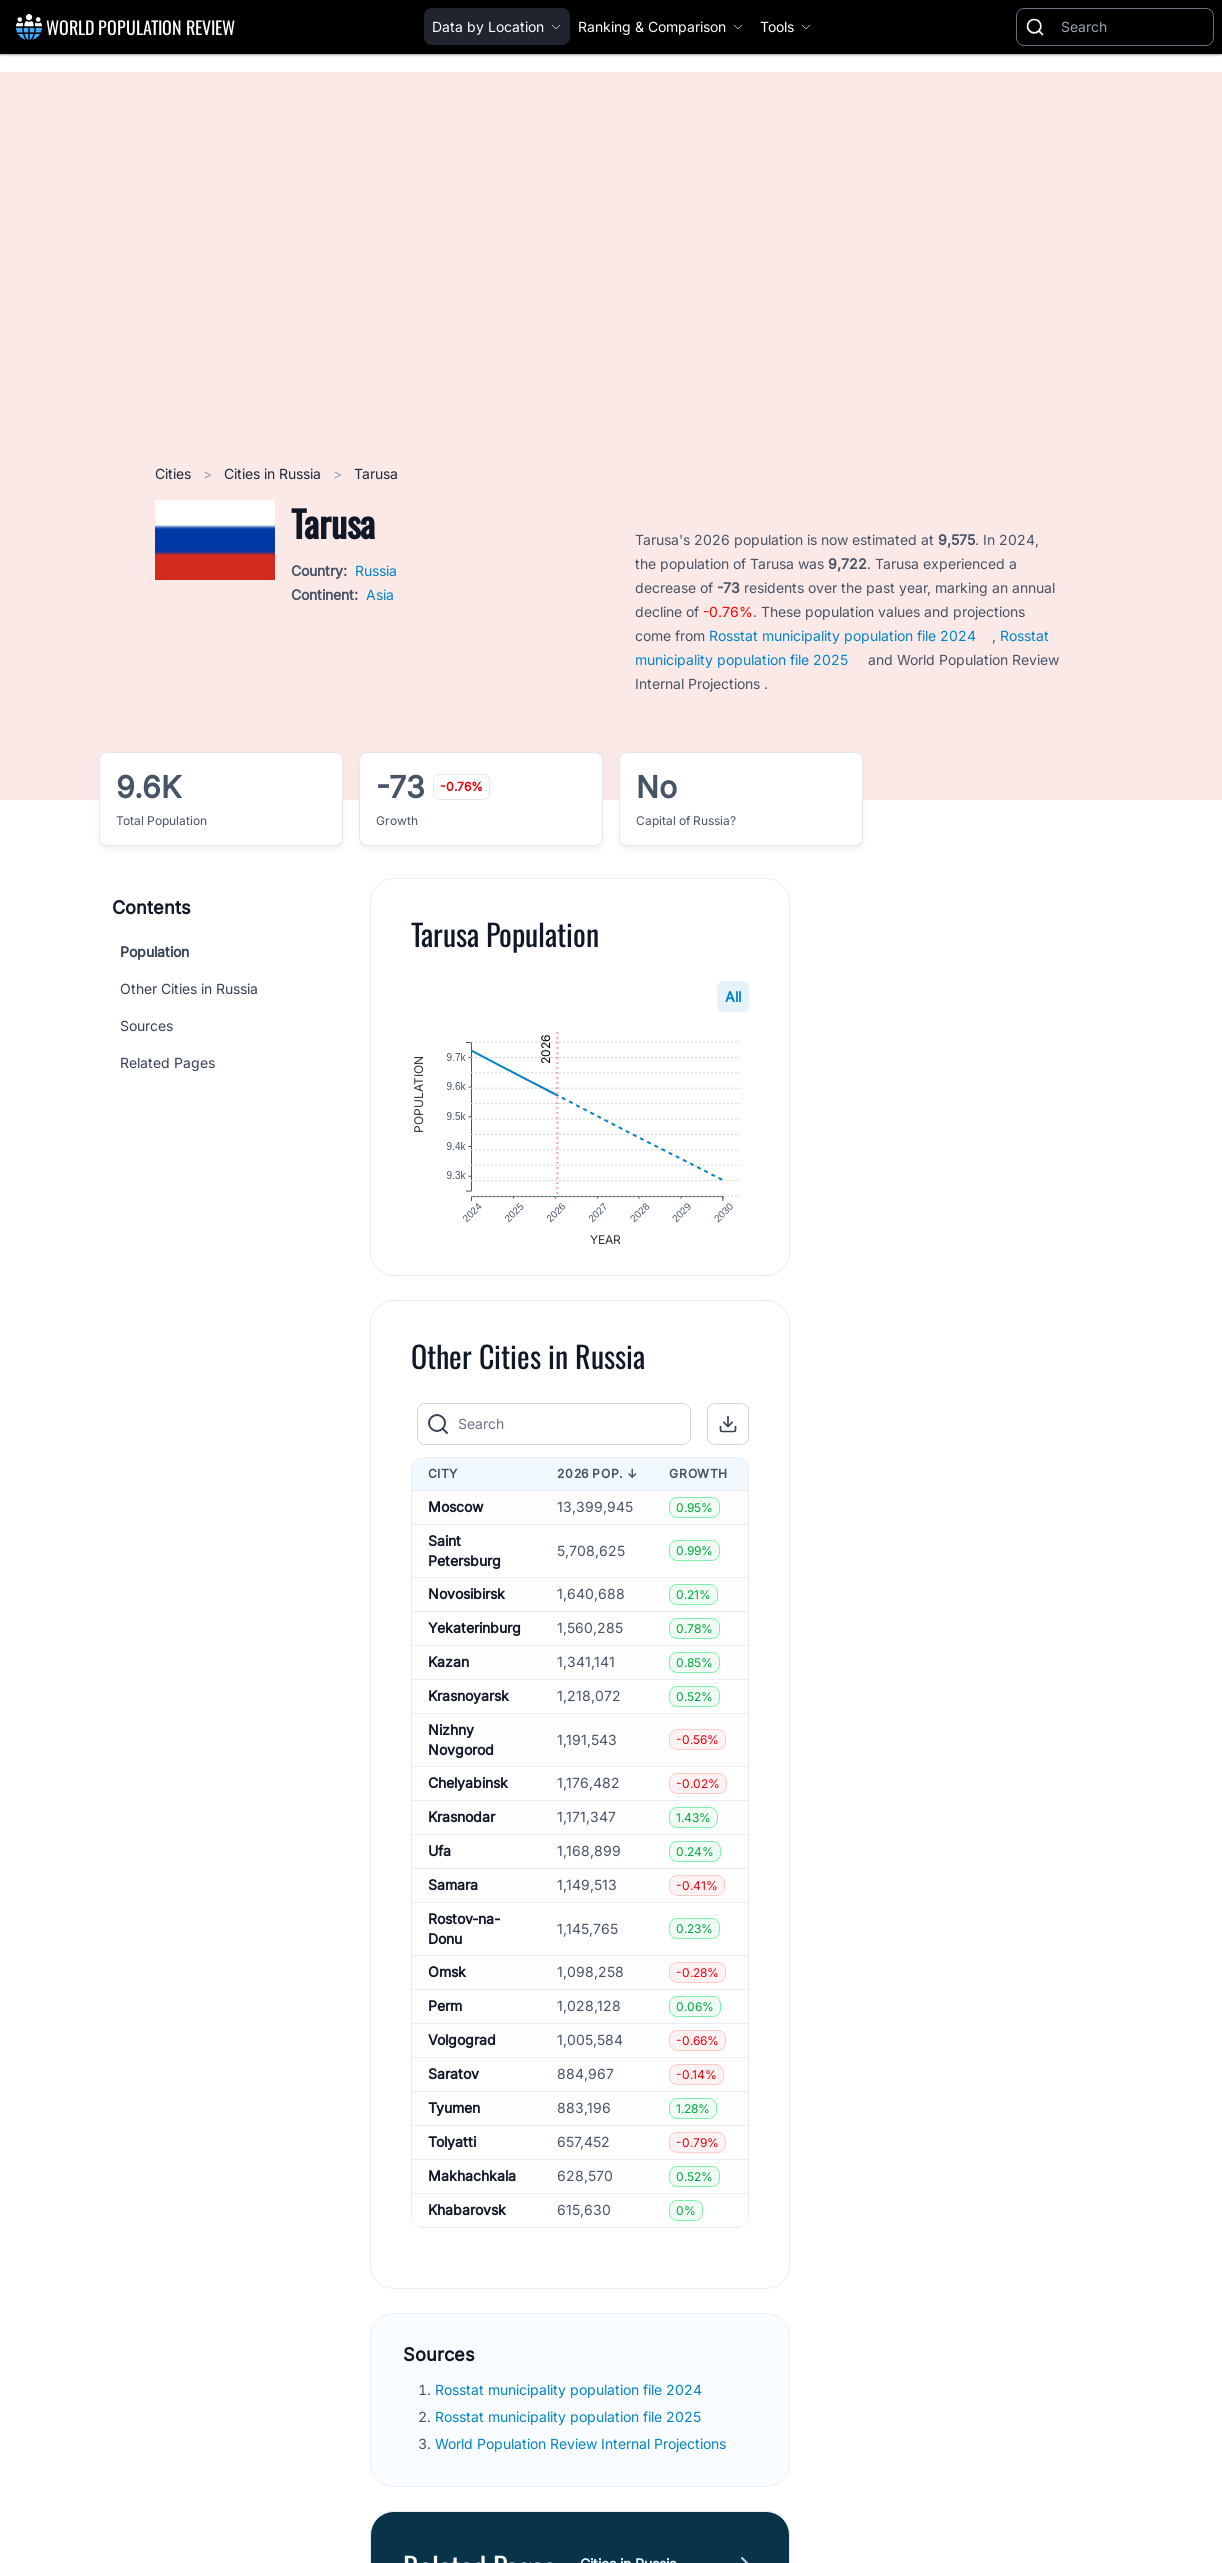 The width and height of the screenshot is (1222, 2563). What do you see at coordinates (376, 570) in the screenshot?
I see `Russia` at bounding box center [376, 570].